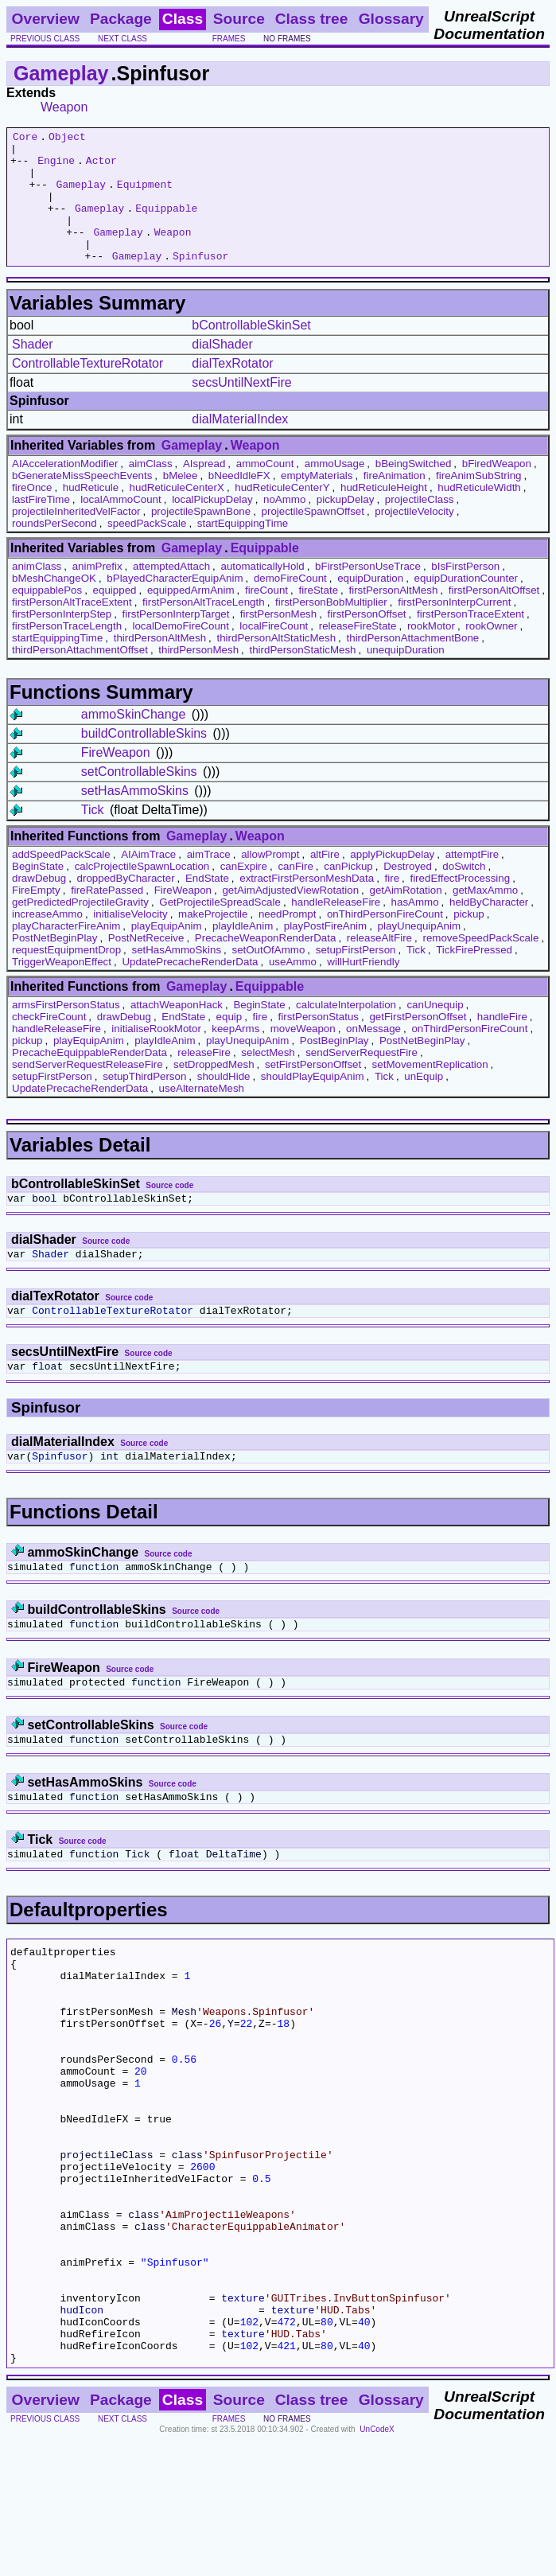 The width and height of the screenshot is (556, 2576). Describe the element at coordinates (201, 538) in the screenshot. I see `projectileSpawnBone` at that location.